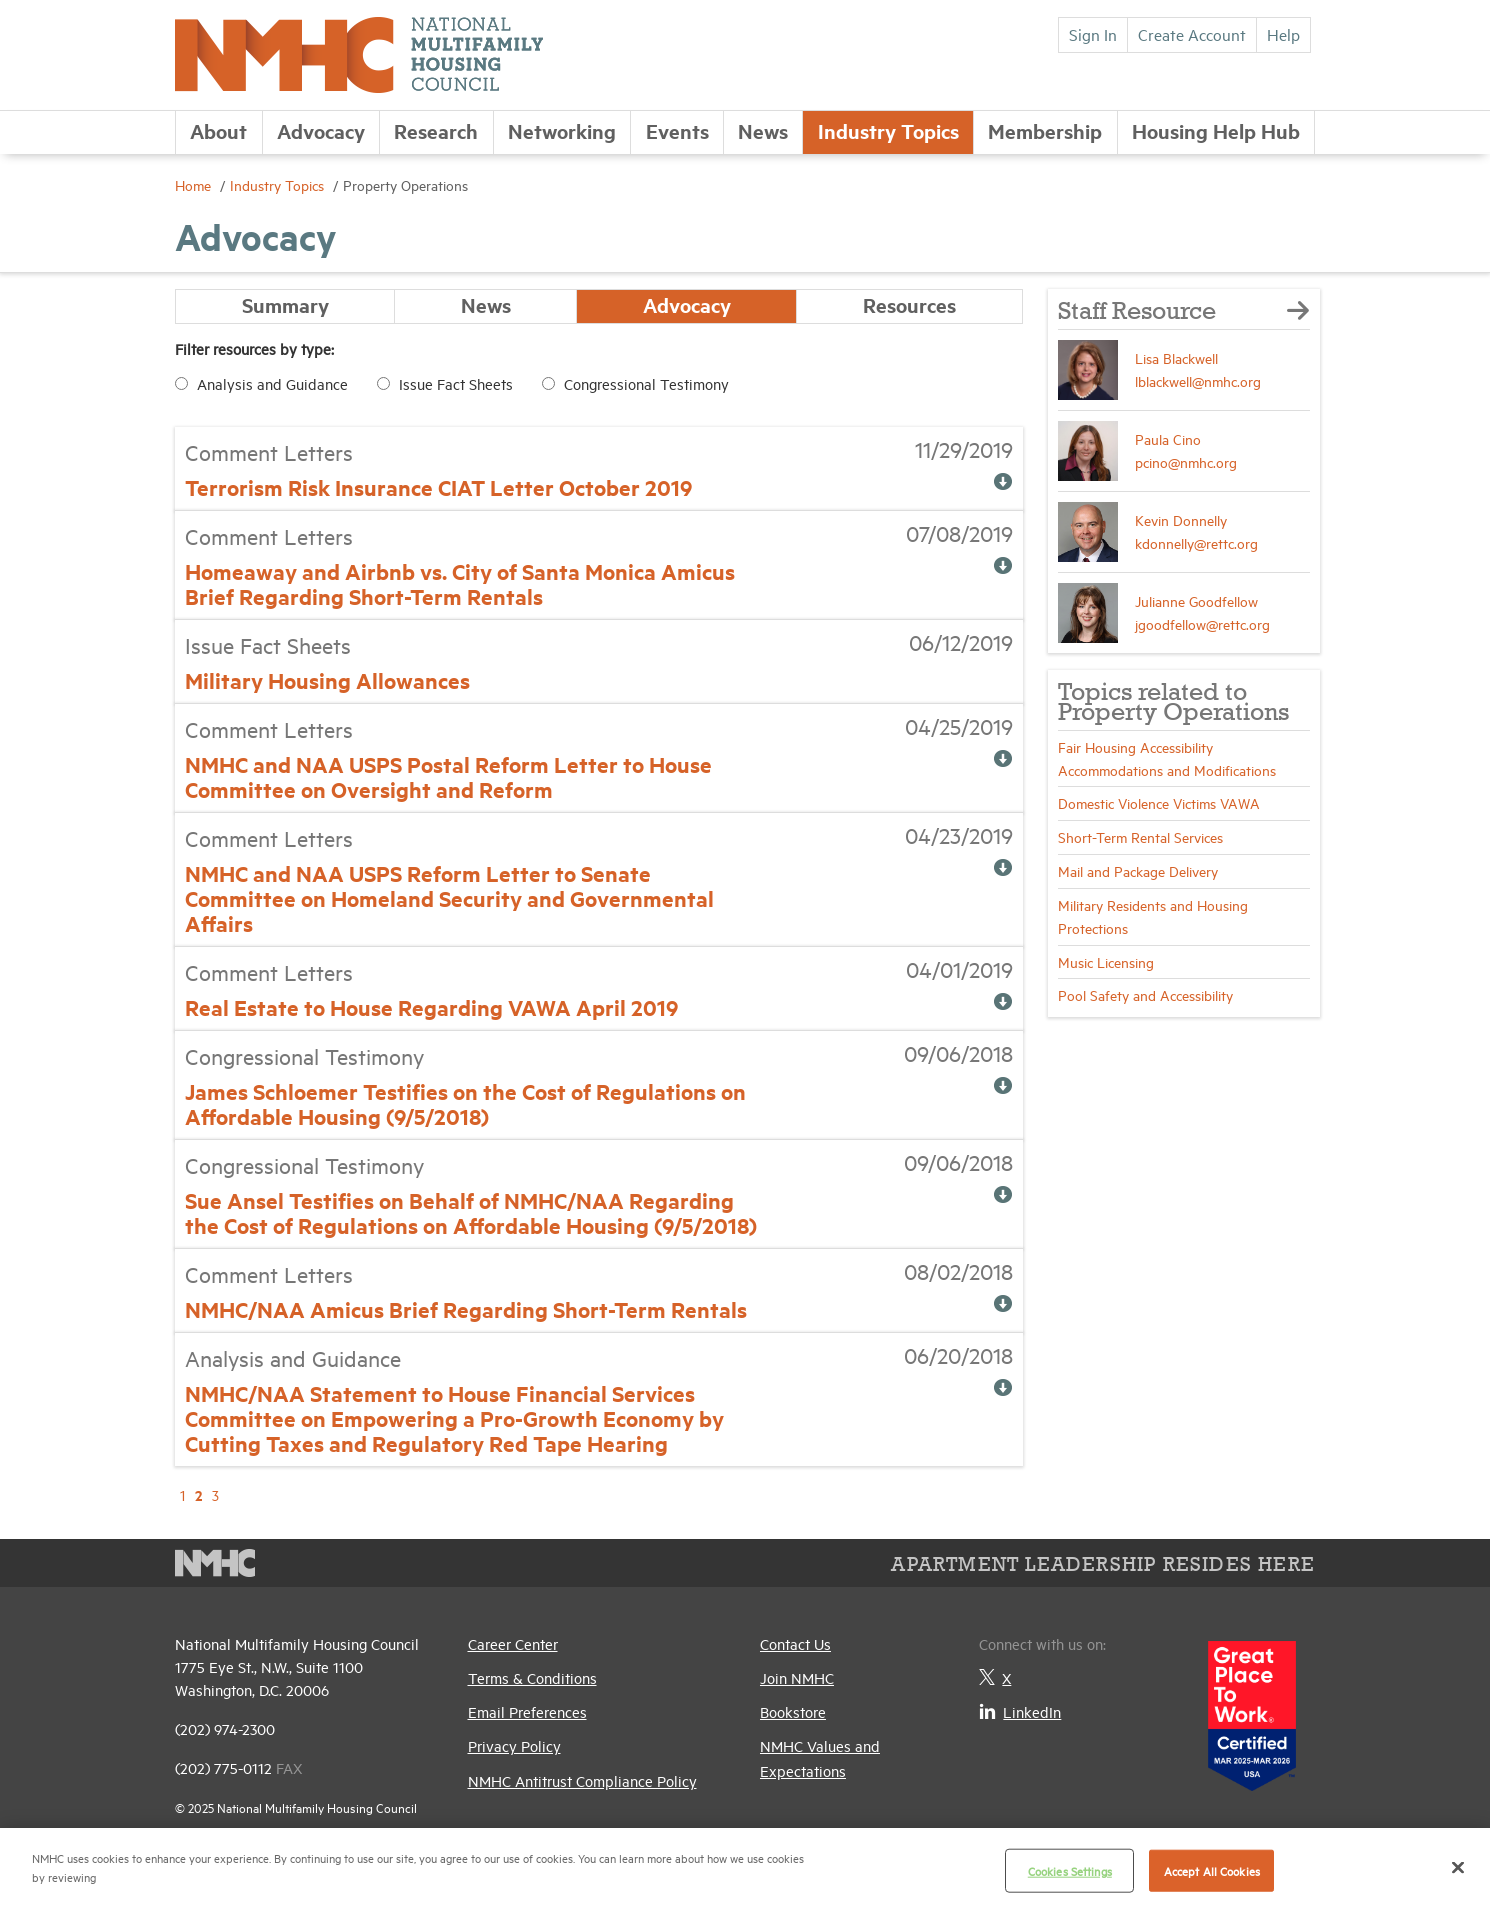 The height and width of the screenshot is (1910, 1490). What do you see at coordinates (1216, 130) in the screenshot?
I see `Housing Help Hub` at bounding box center [1216, 130].